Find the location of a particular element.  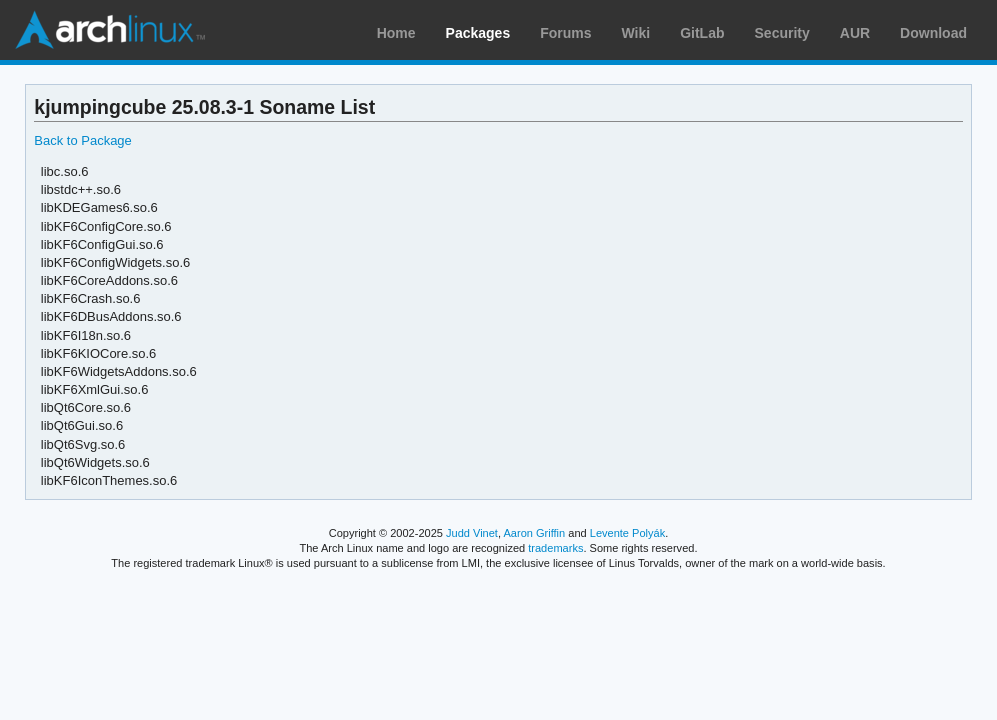

Wiki is located at coordinates (636, 33).